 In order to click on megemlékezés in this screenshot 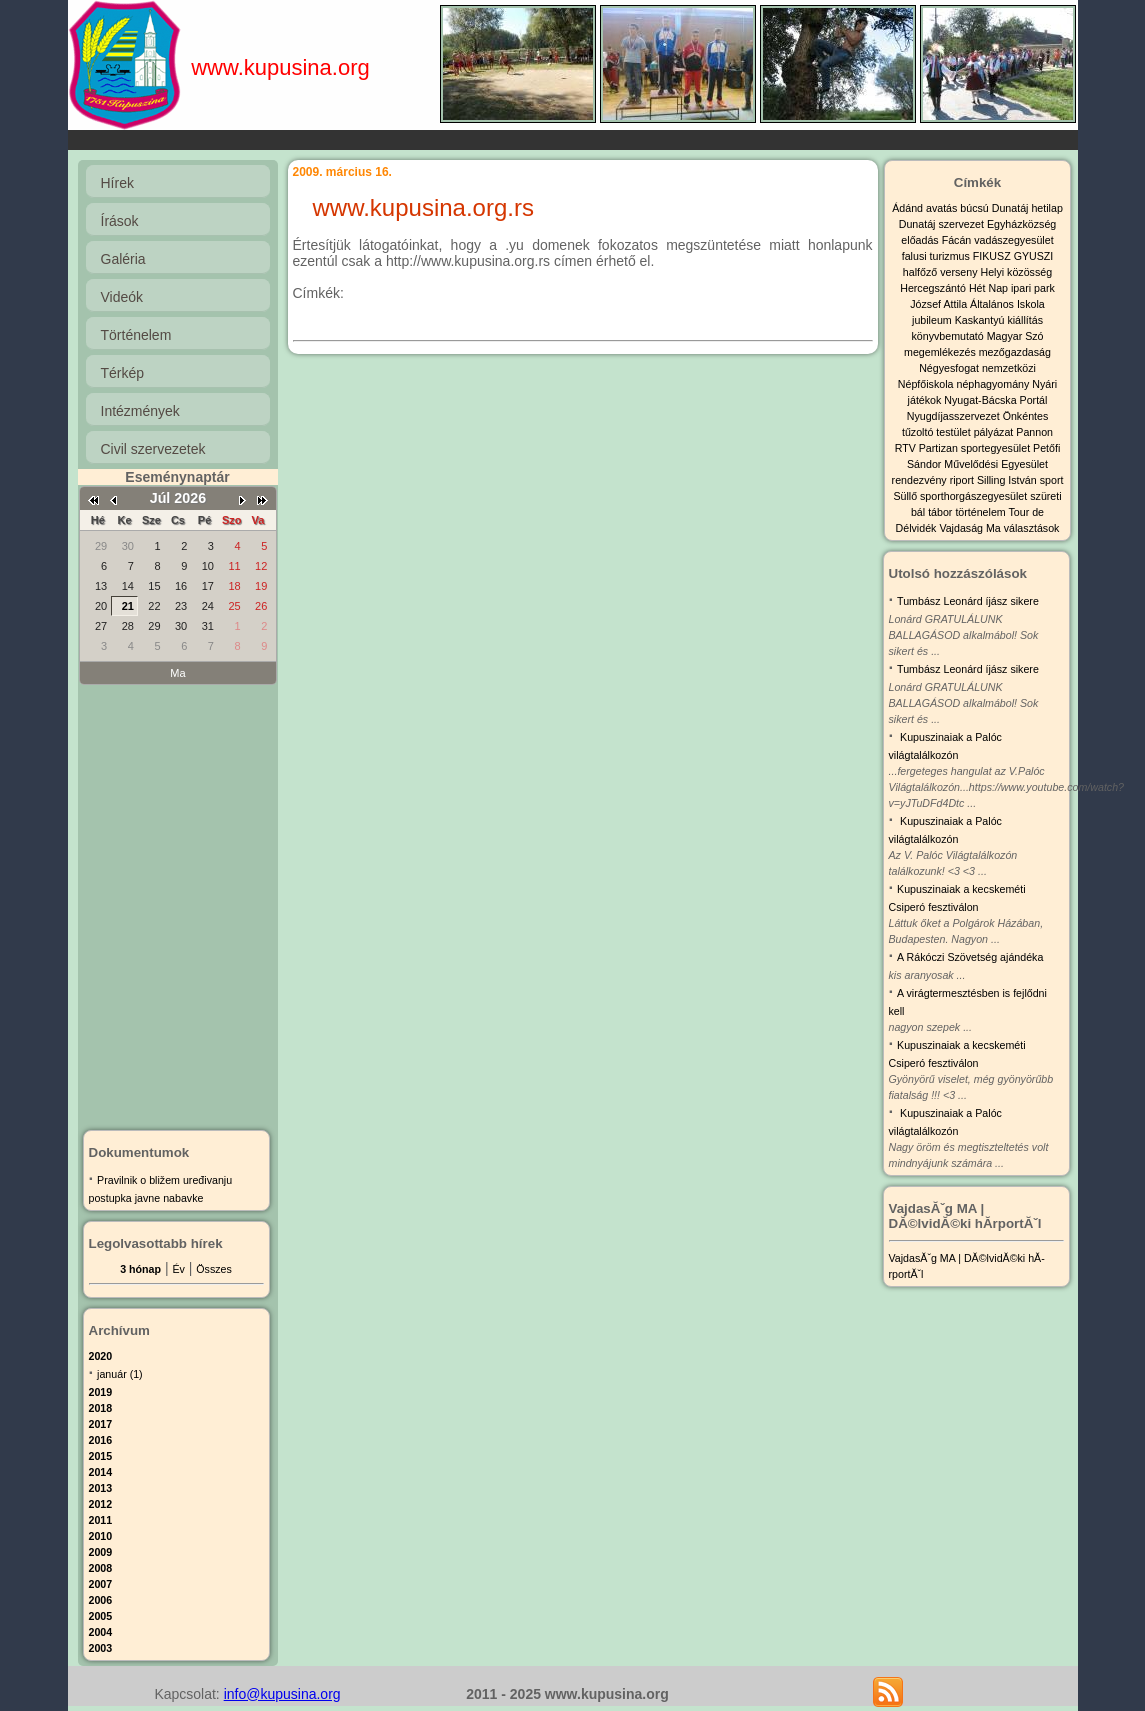, I will do `click(941, 352)`.